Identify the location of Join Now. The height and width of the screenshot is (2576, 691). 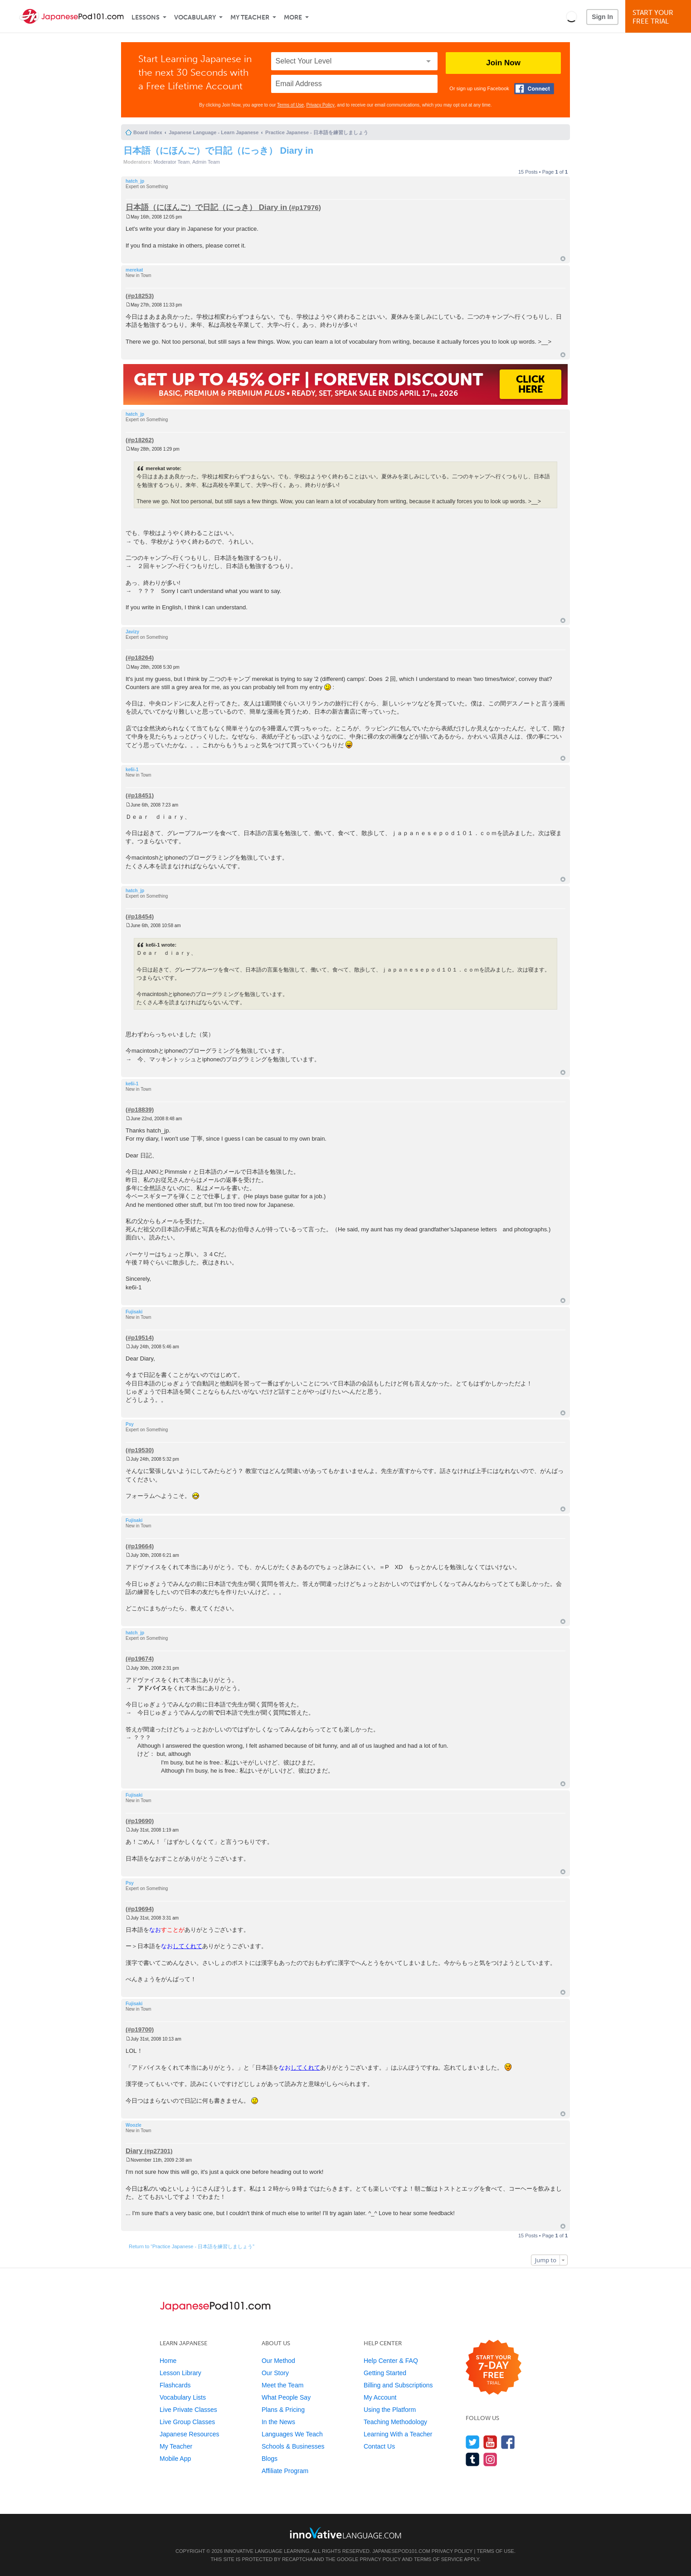
(503, 62).